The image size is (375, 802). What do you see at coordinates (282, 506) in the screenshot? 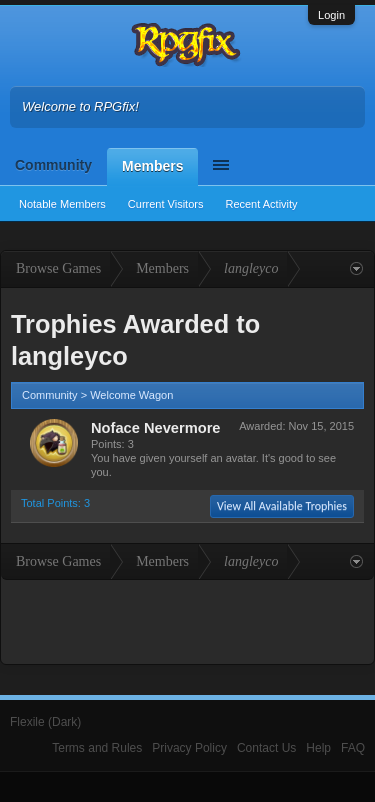
I see `View All Available Trophies` at bounding box center [282, 506].